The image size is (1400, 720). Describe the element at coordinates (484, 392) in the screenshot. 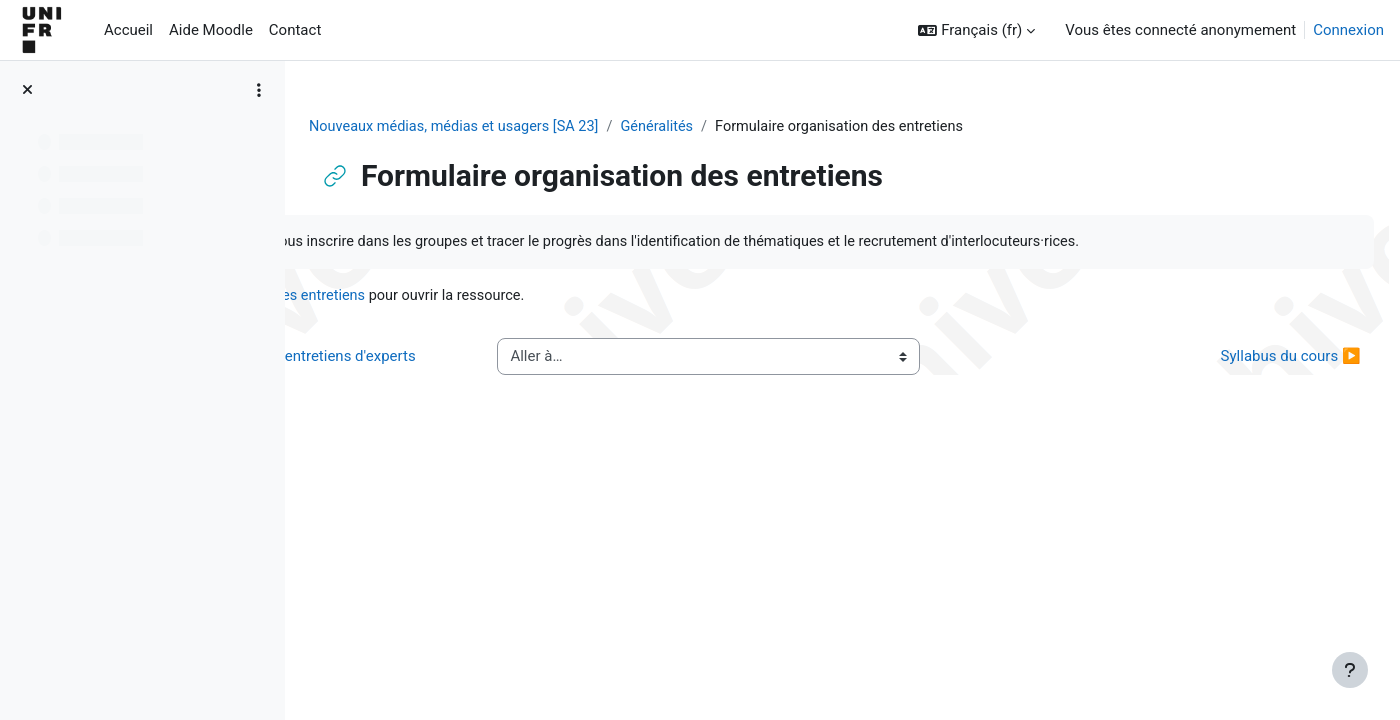

I see `◀︎ Tableau pour organisation des entretiens d'experts` at that location.